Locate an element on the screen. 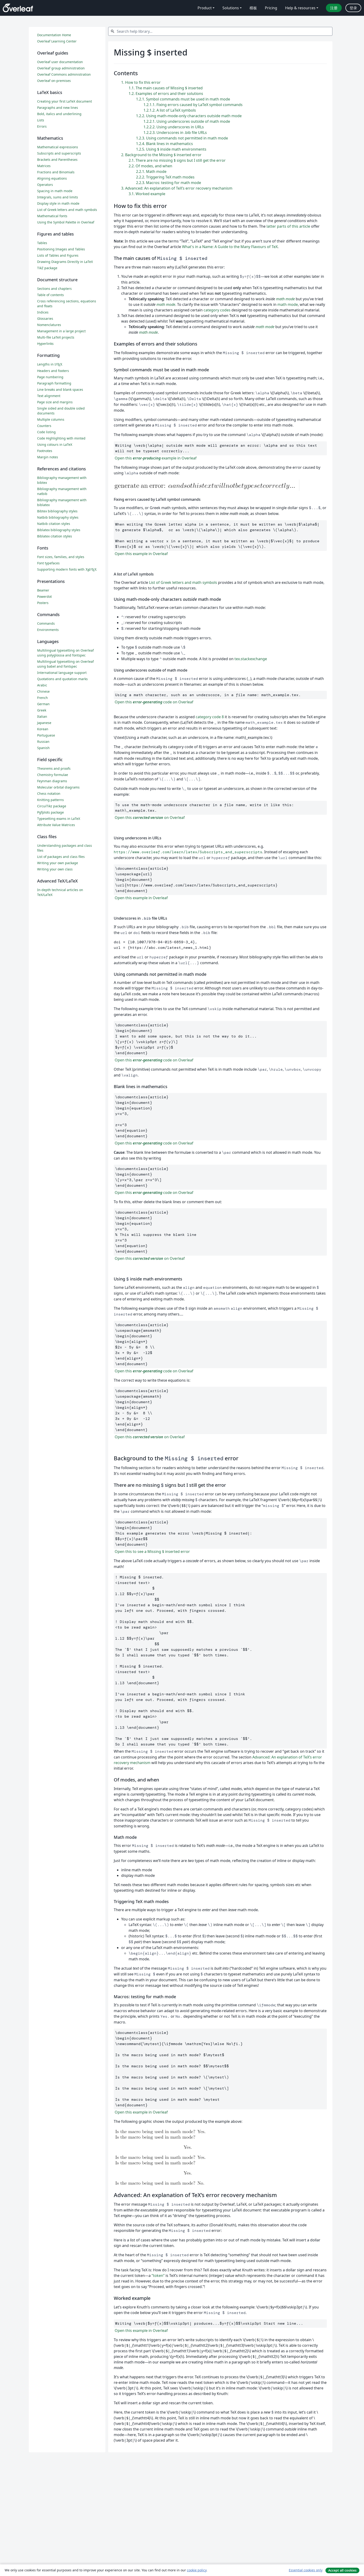 This screenshot has height=2576, width=364. Integrals, sums and limits is located at coordinates (57, 197).